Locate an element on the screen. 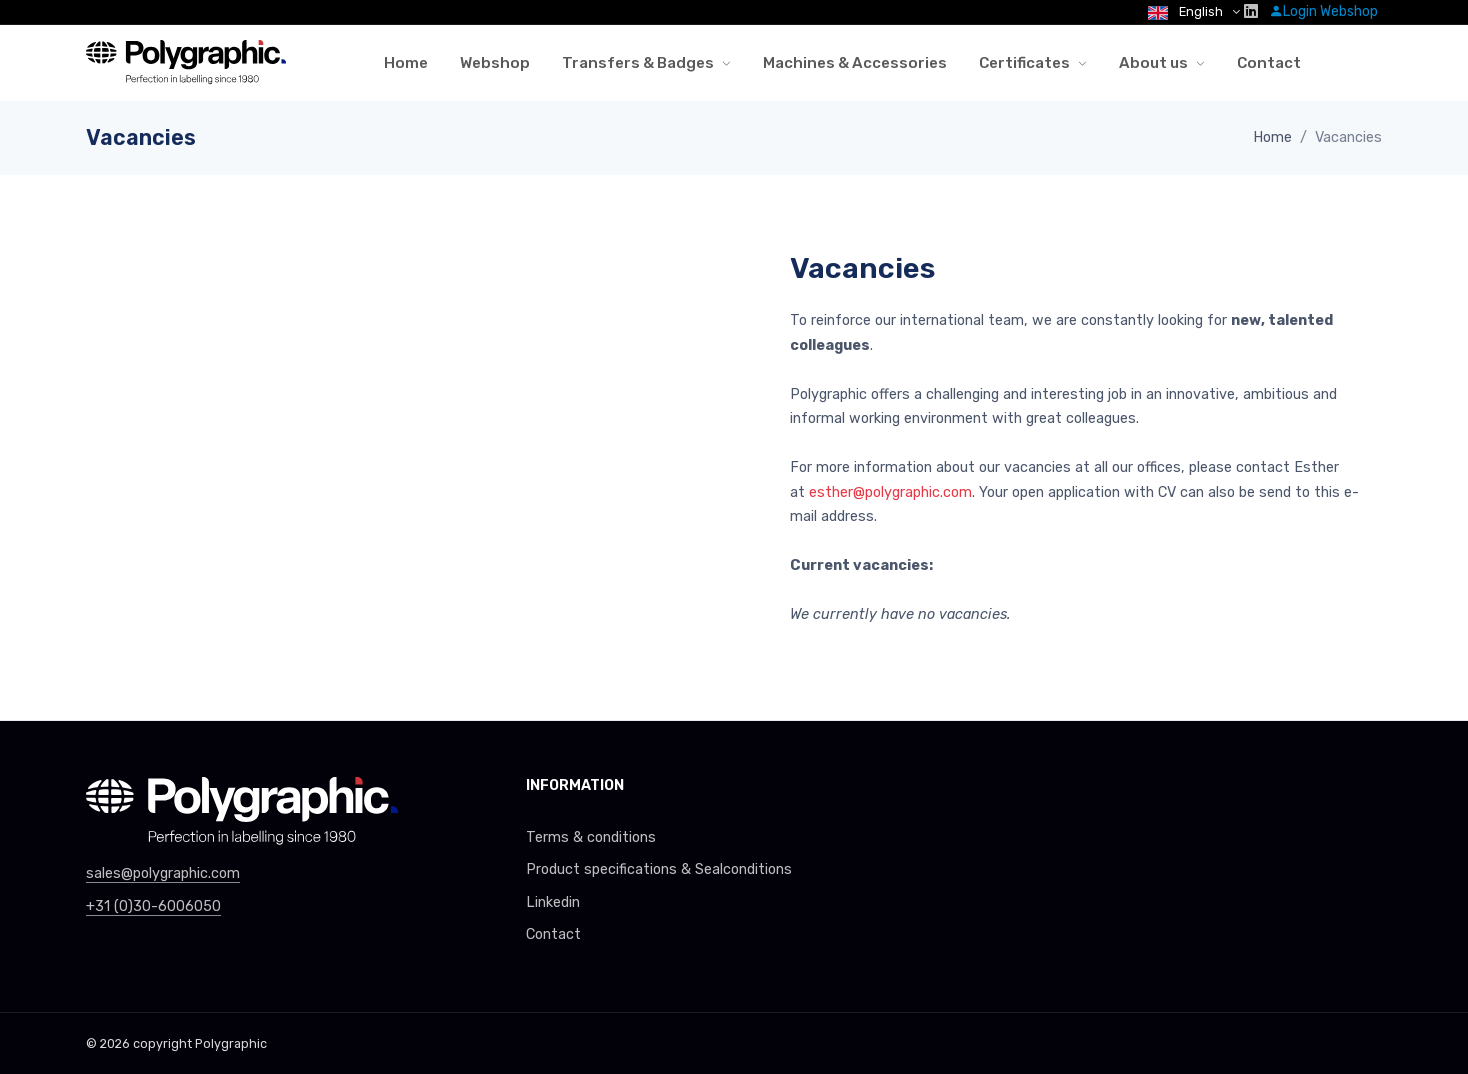 This screenshot has height=1074, width=1468. About us is located at coordinates (1153, 63).